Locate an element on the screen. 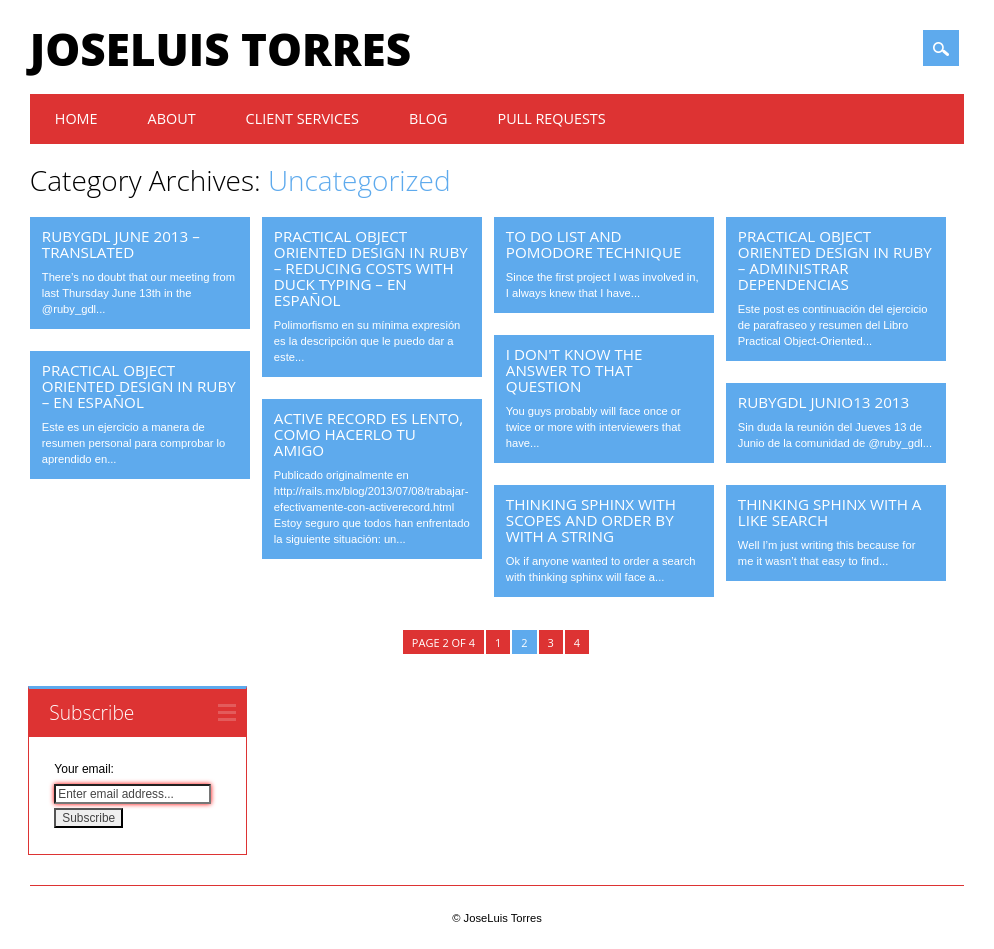 This screenshot has height=949, width=994. Thinking Sphinx with scopes and order by with a string is located at coordinates (591, 520).